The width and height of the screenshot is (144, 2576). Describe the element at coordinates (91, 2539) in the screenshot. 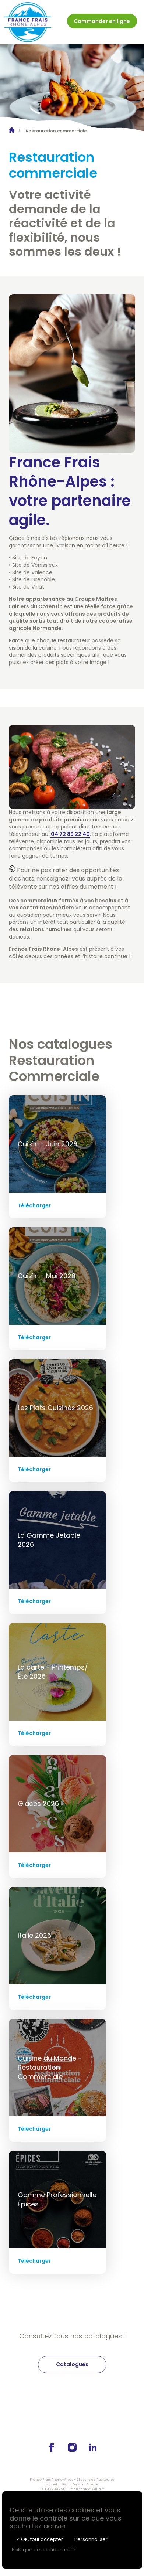

I see `Personnaliser` at that location.